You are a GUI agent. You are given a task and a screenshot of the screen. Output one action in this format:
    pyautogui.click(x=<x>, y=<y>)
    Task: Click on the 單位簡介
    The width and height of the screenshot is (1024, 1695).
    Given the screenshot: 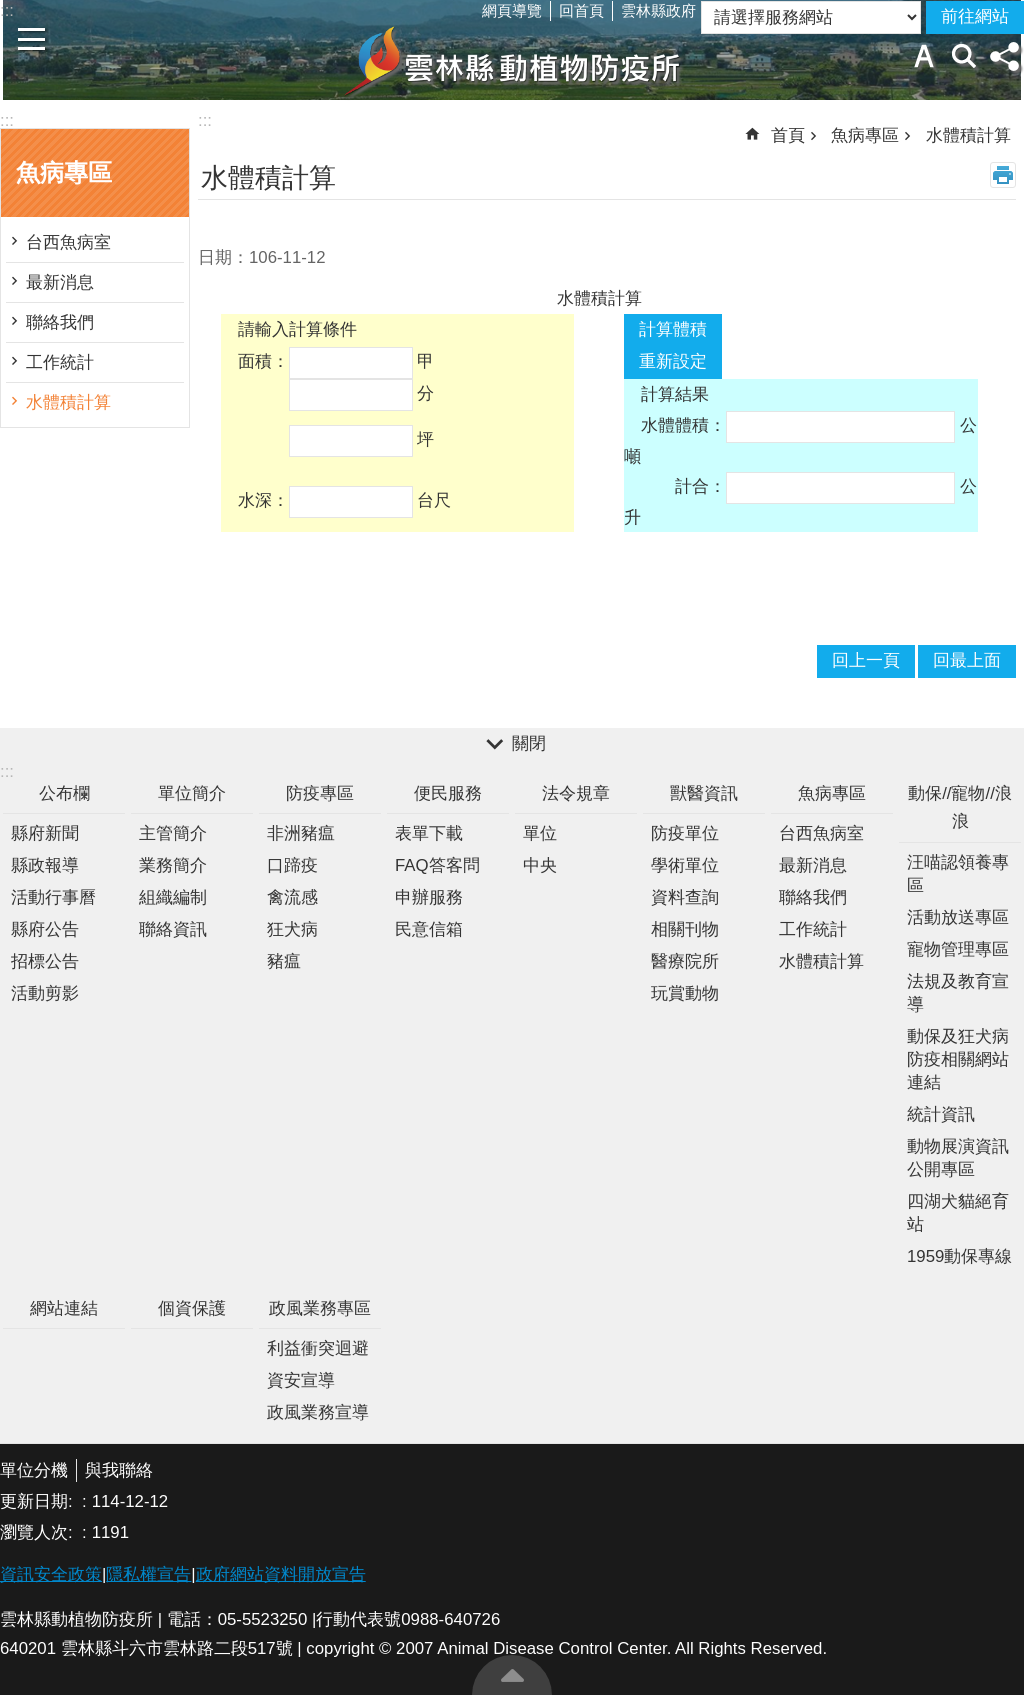 What is the action you would take?
    pyautogui.click(x=192, y=793)
    